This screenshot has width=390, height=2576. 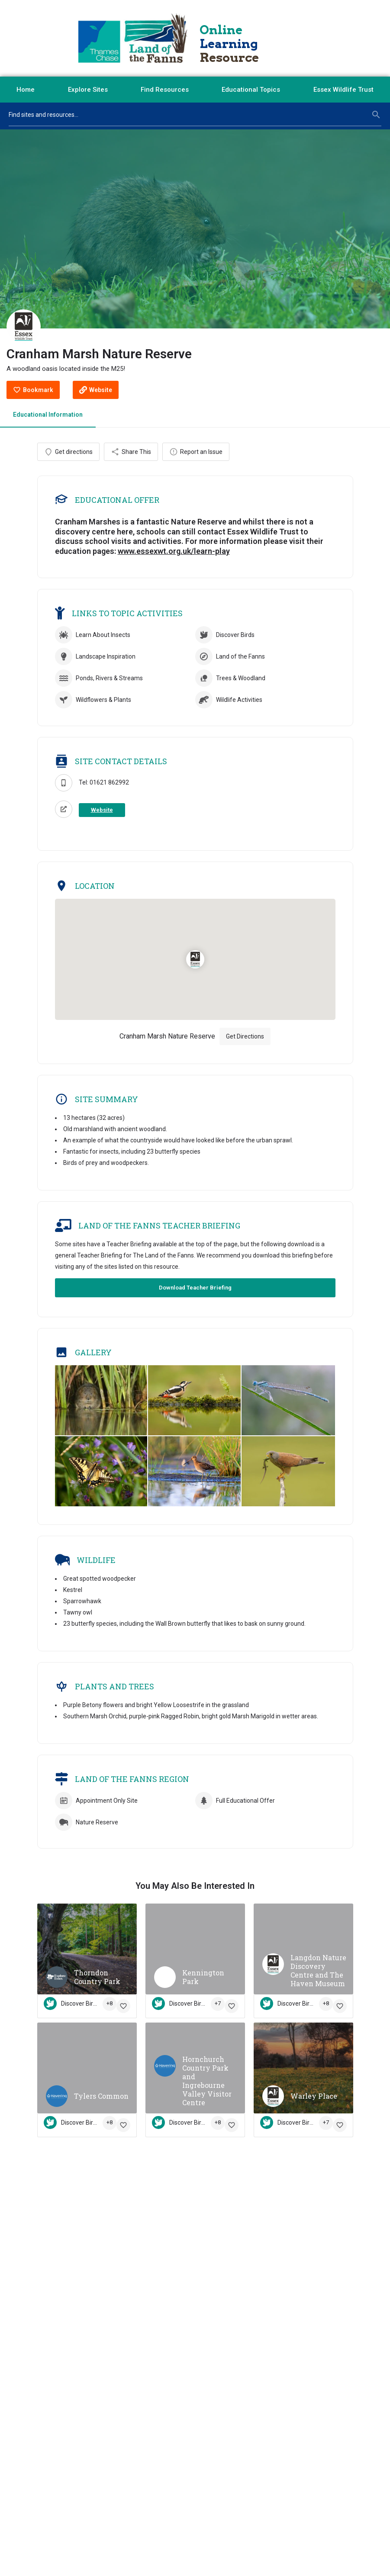 I want to click on Explore Sites, so click(x=88, y=89).